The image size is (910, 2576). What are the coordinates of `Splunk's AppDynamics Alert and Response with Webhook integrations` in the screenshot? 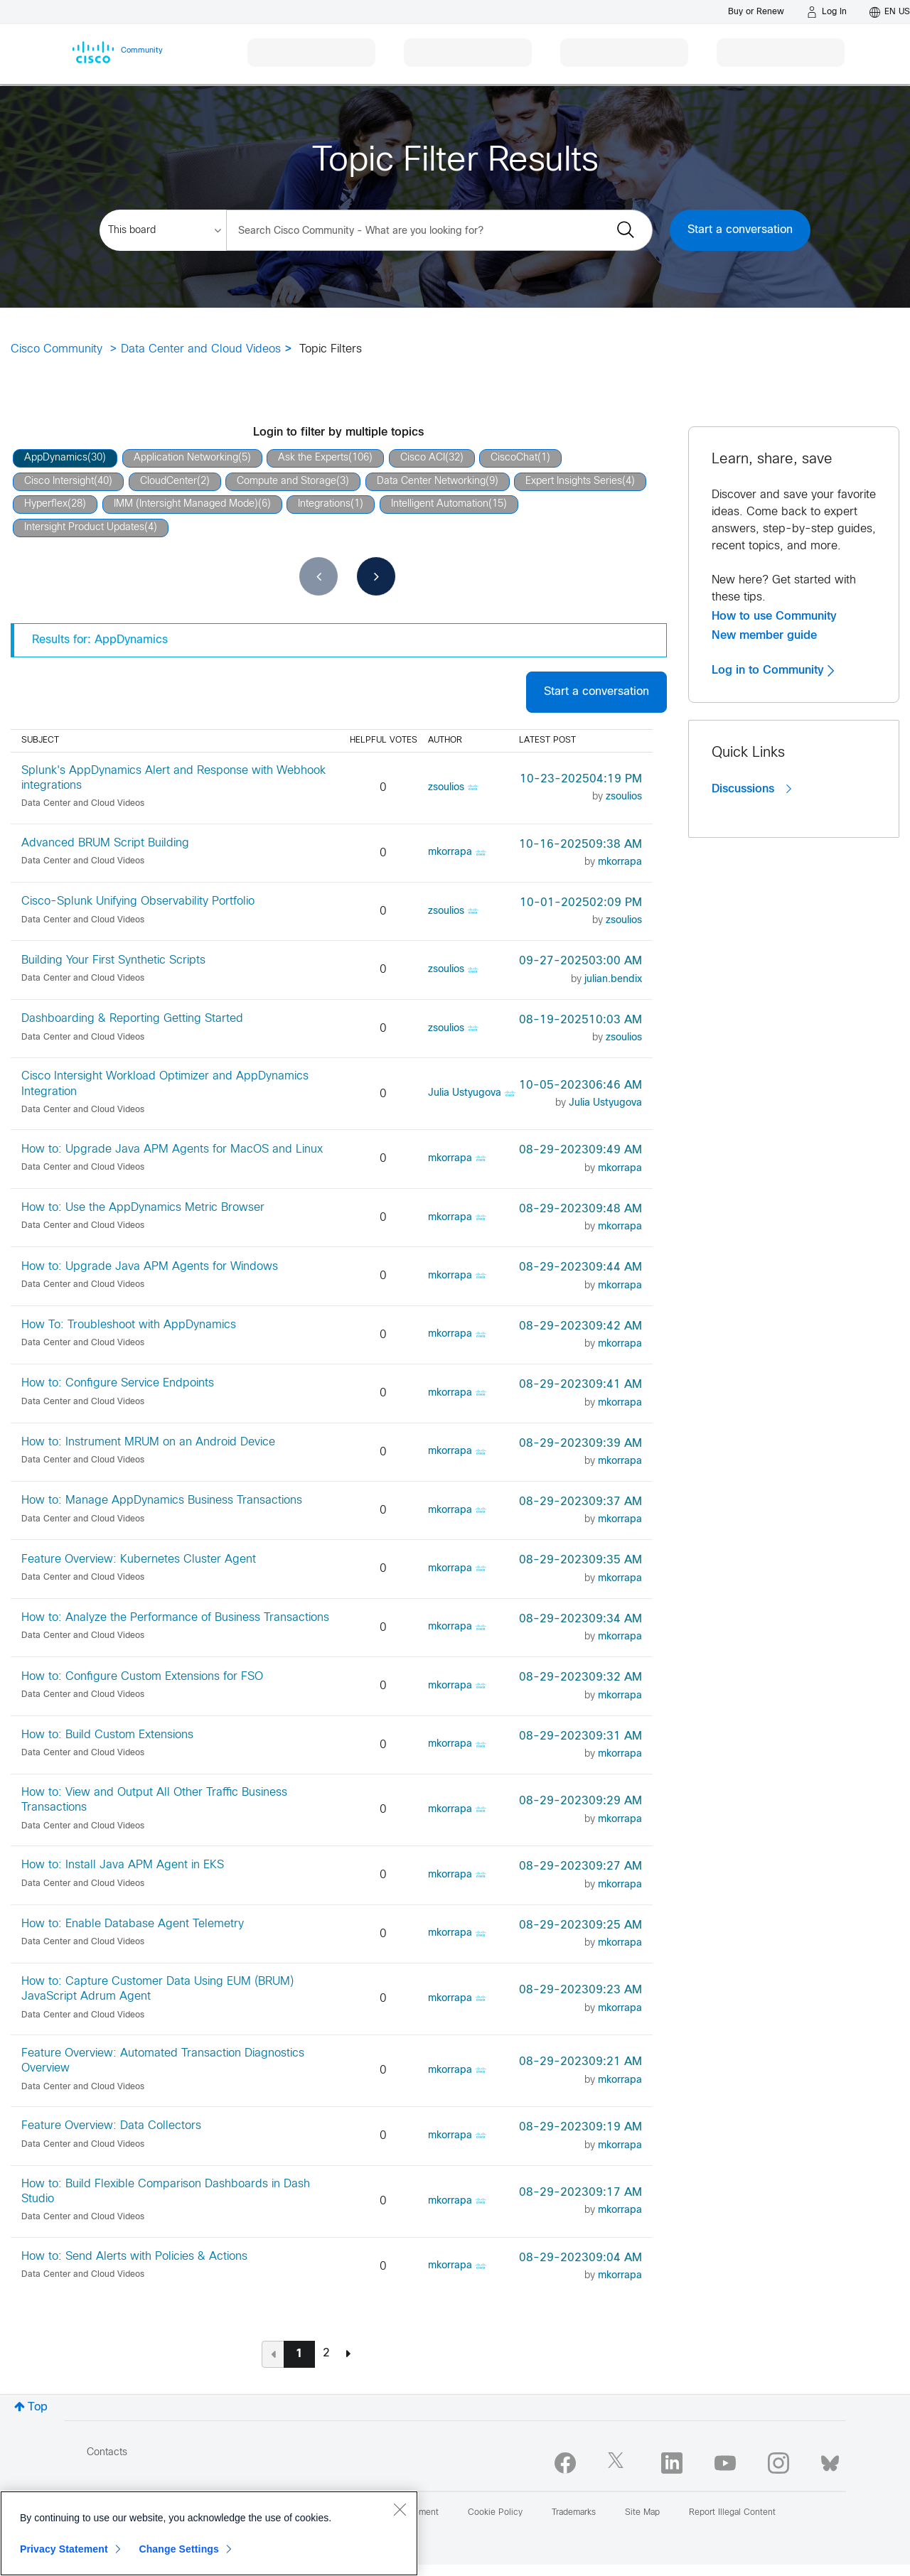 It's located at (173, 778).